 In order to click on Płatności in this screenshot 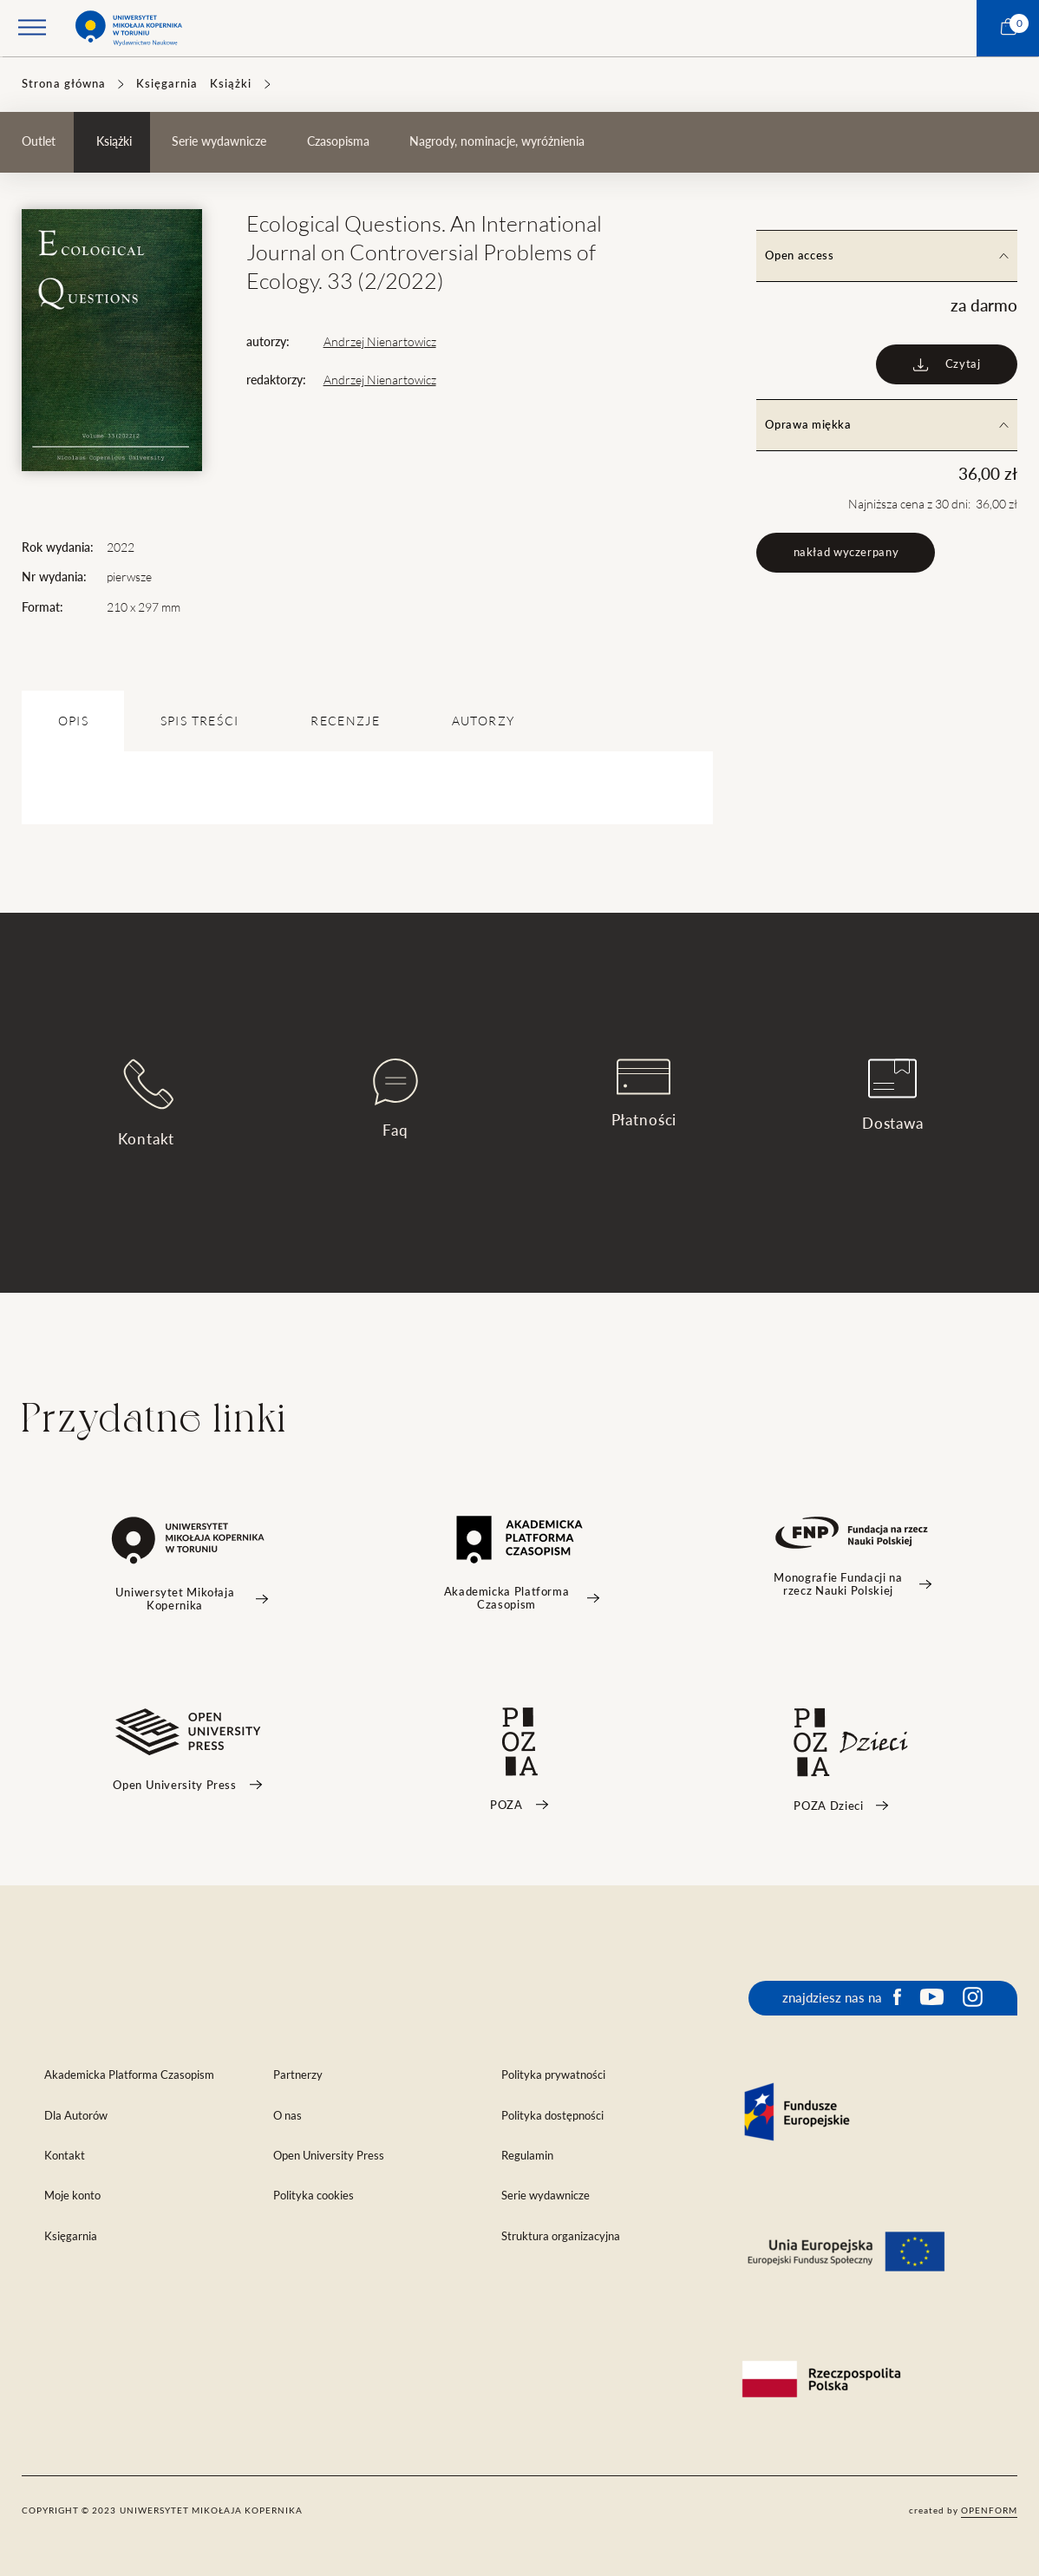, I will do `click(644, 1093)`.